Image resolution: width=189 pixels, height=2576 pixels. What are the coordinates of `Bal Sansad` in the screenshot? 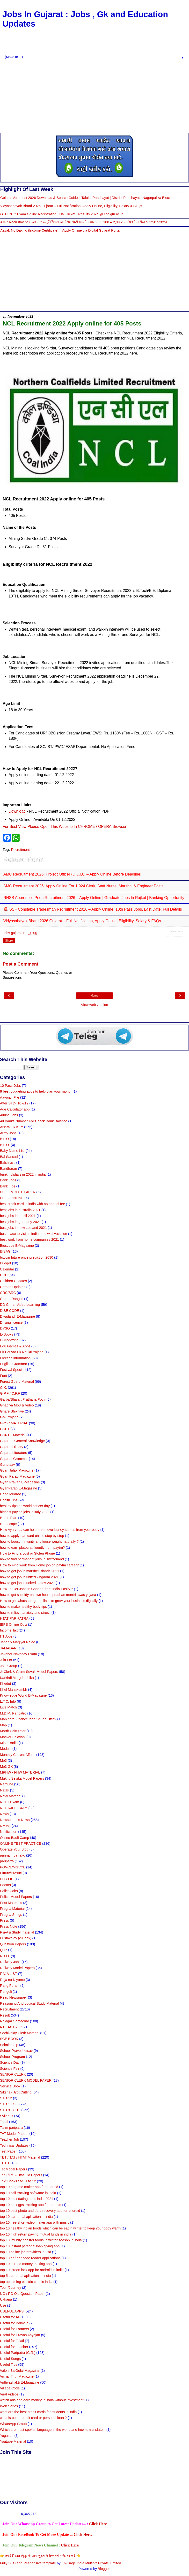 It's located at (9, 1157).